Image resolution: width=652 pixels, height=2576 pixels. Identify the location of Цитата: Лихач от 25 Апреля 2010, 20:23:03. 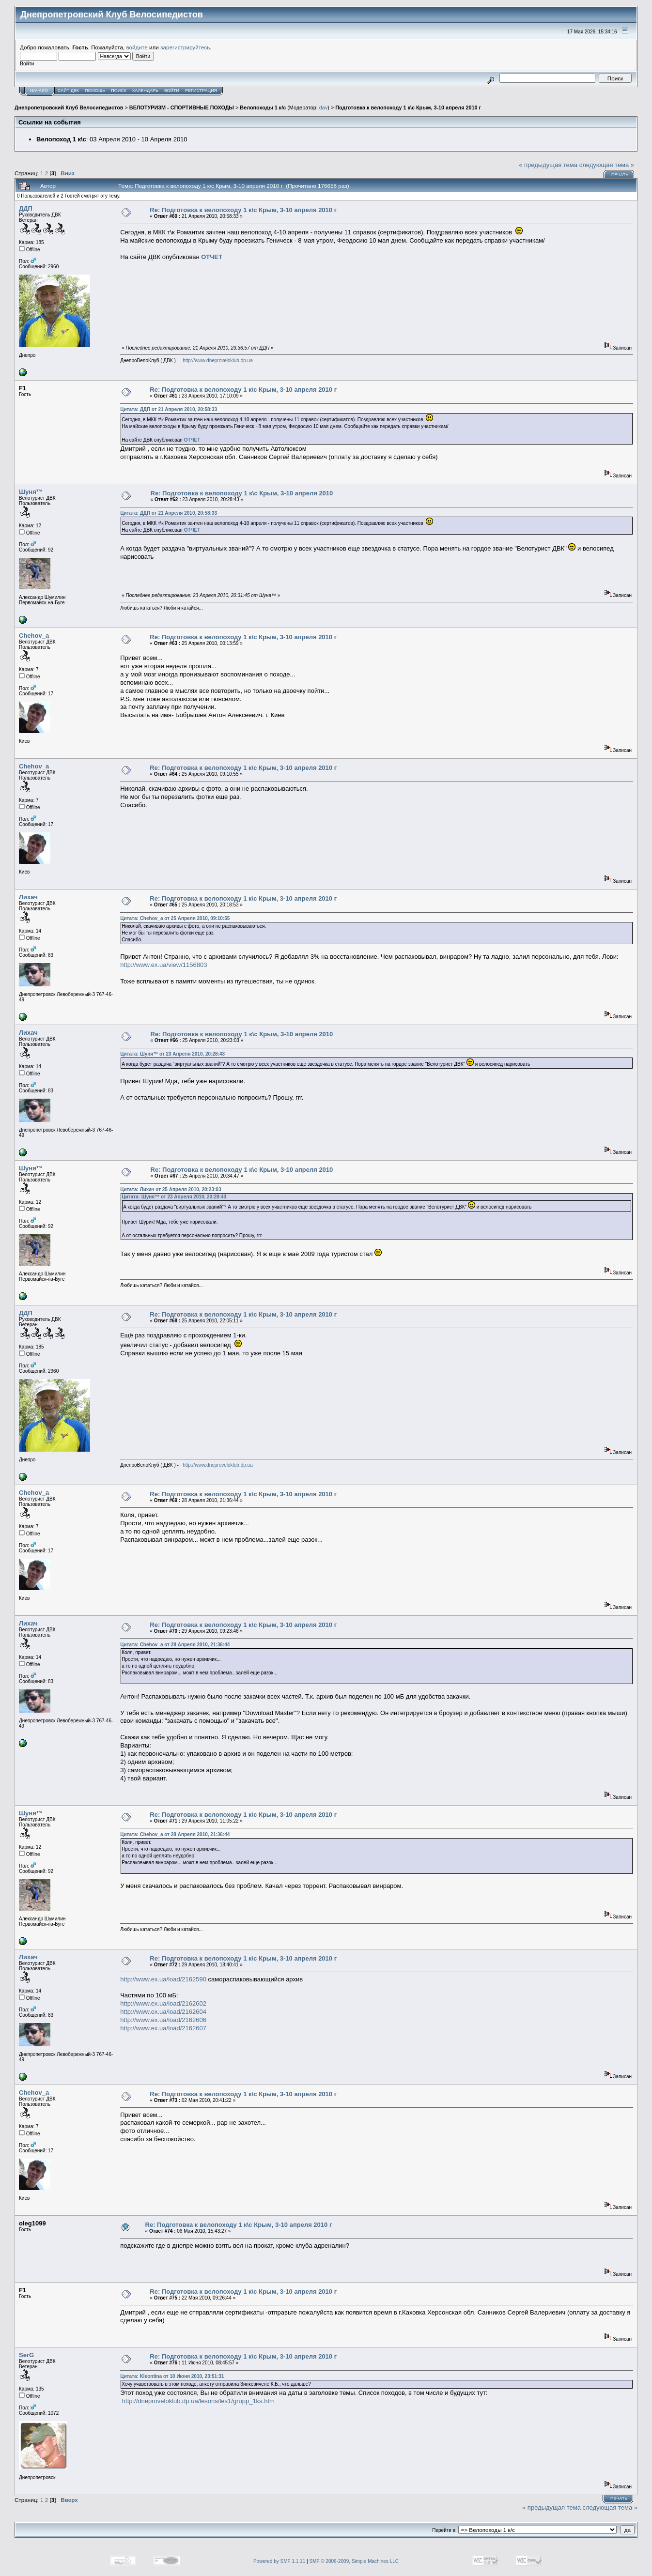
(170, 1189).